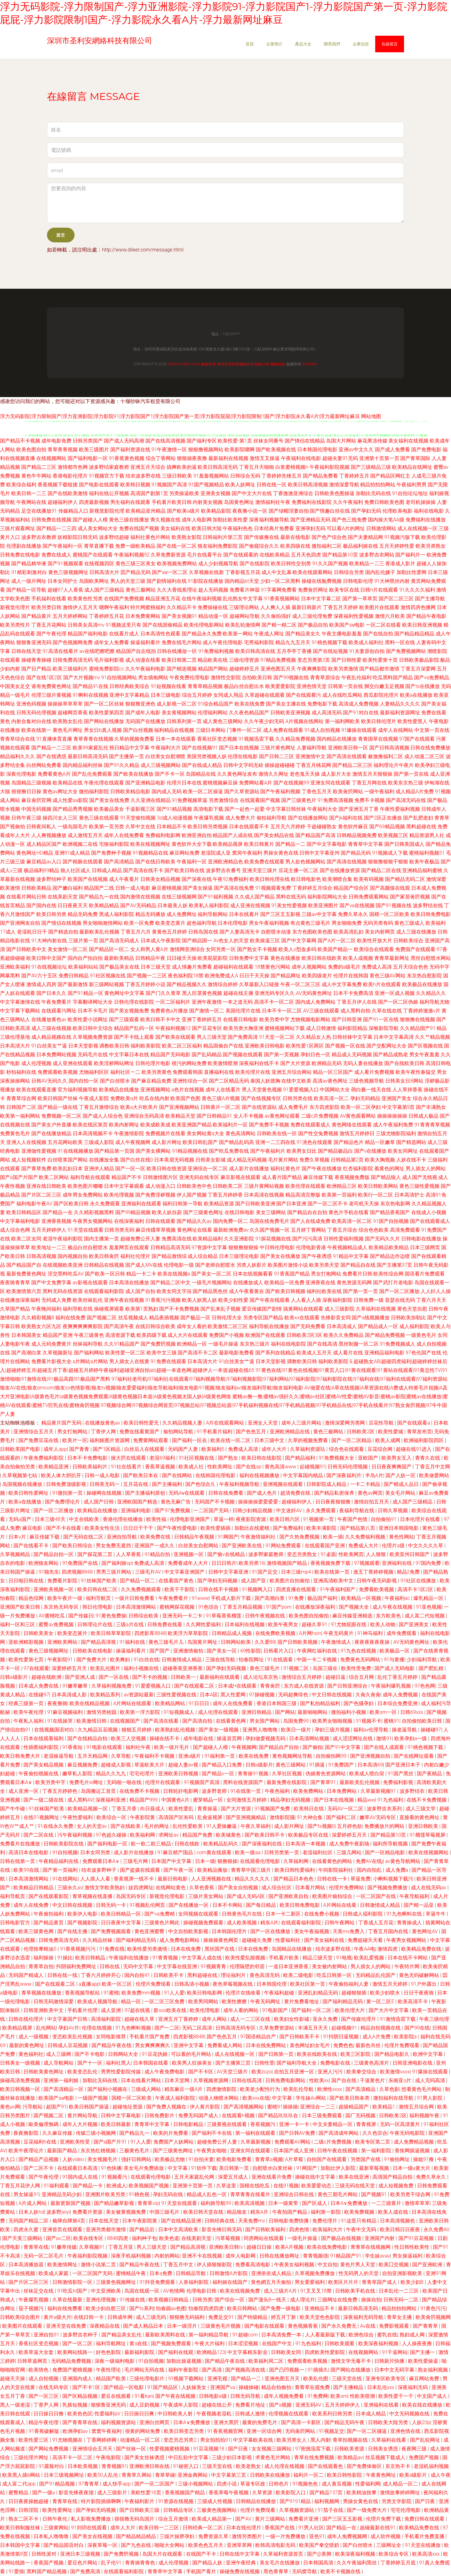  What do you see at coordinates (274, 43) in the screenshot?
I see `企業簡介` at bounding box center [274, 43].